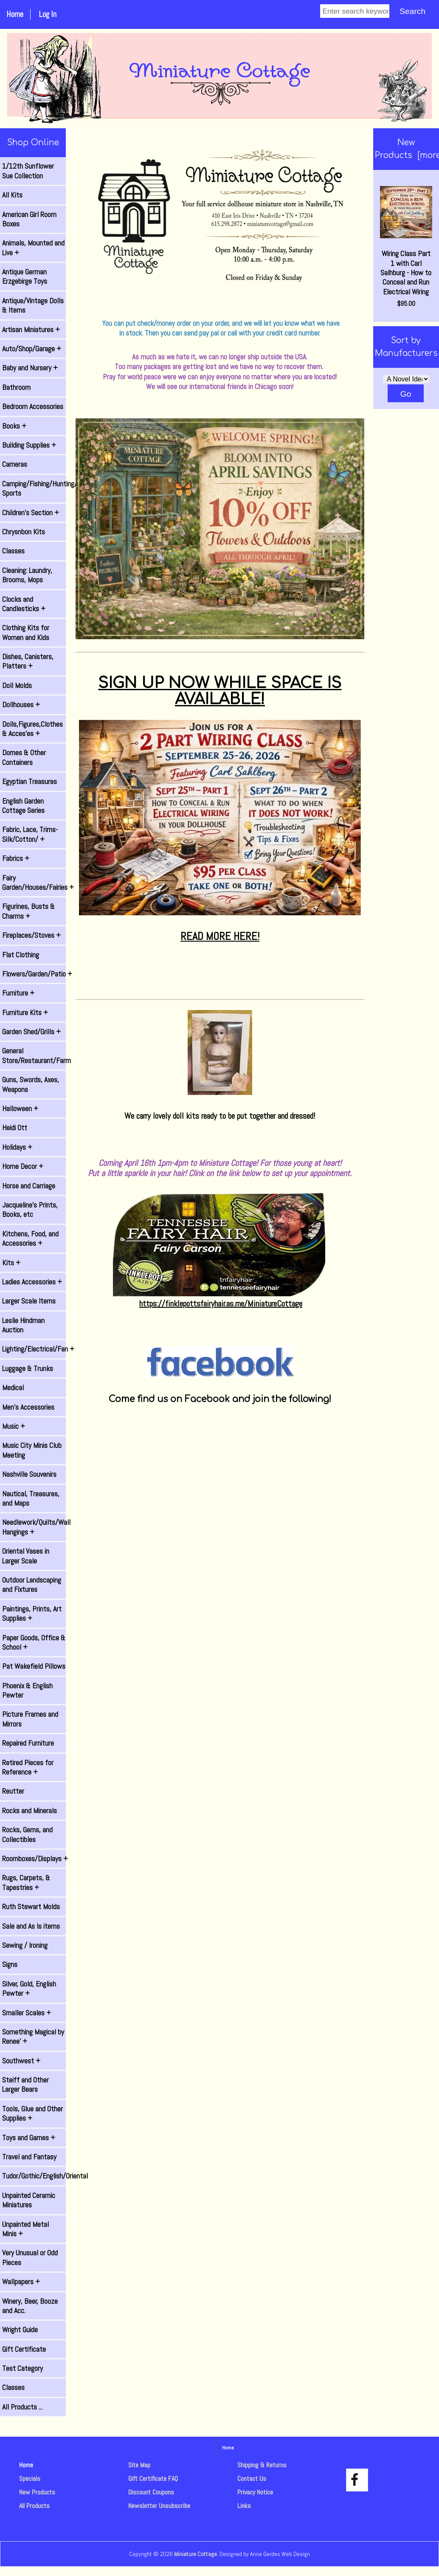 This screenshot has height=2576, width=439. Describe the element at coordinates (251, 2478) in the screenshot. I see `Contact Us` at that location.